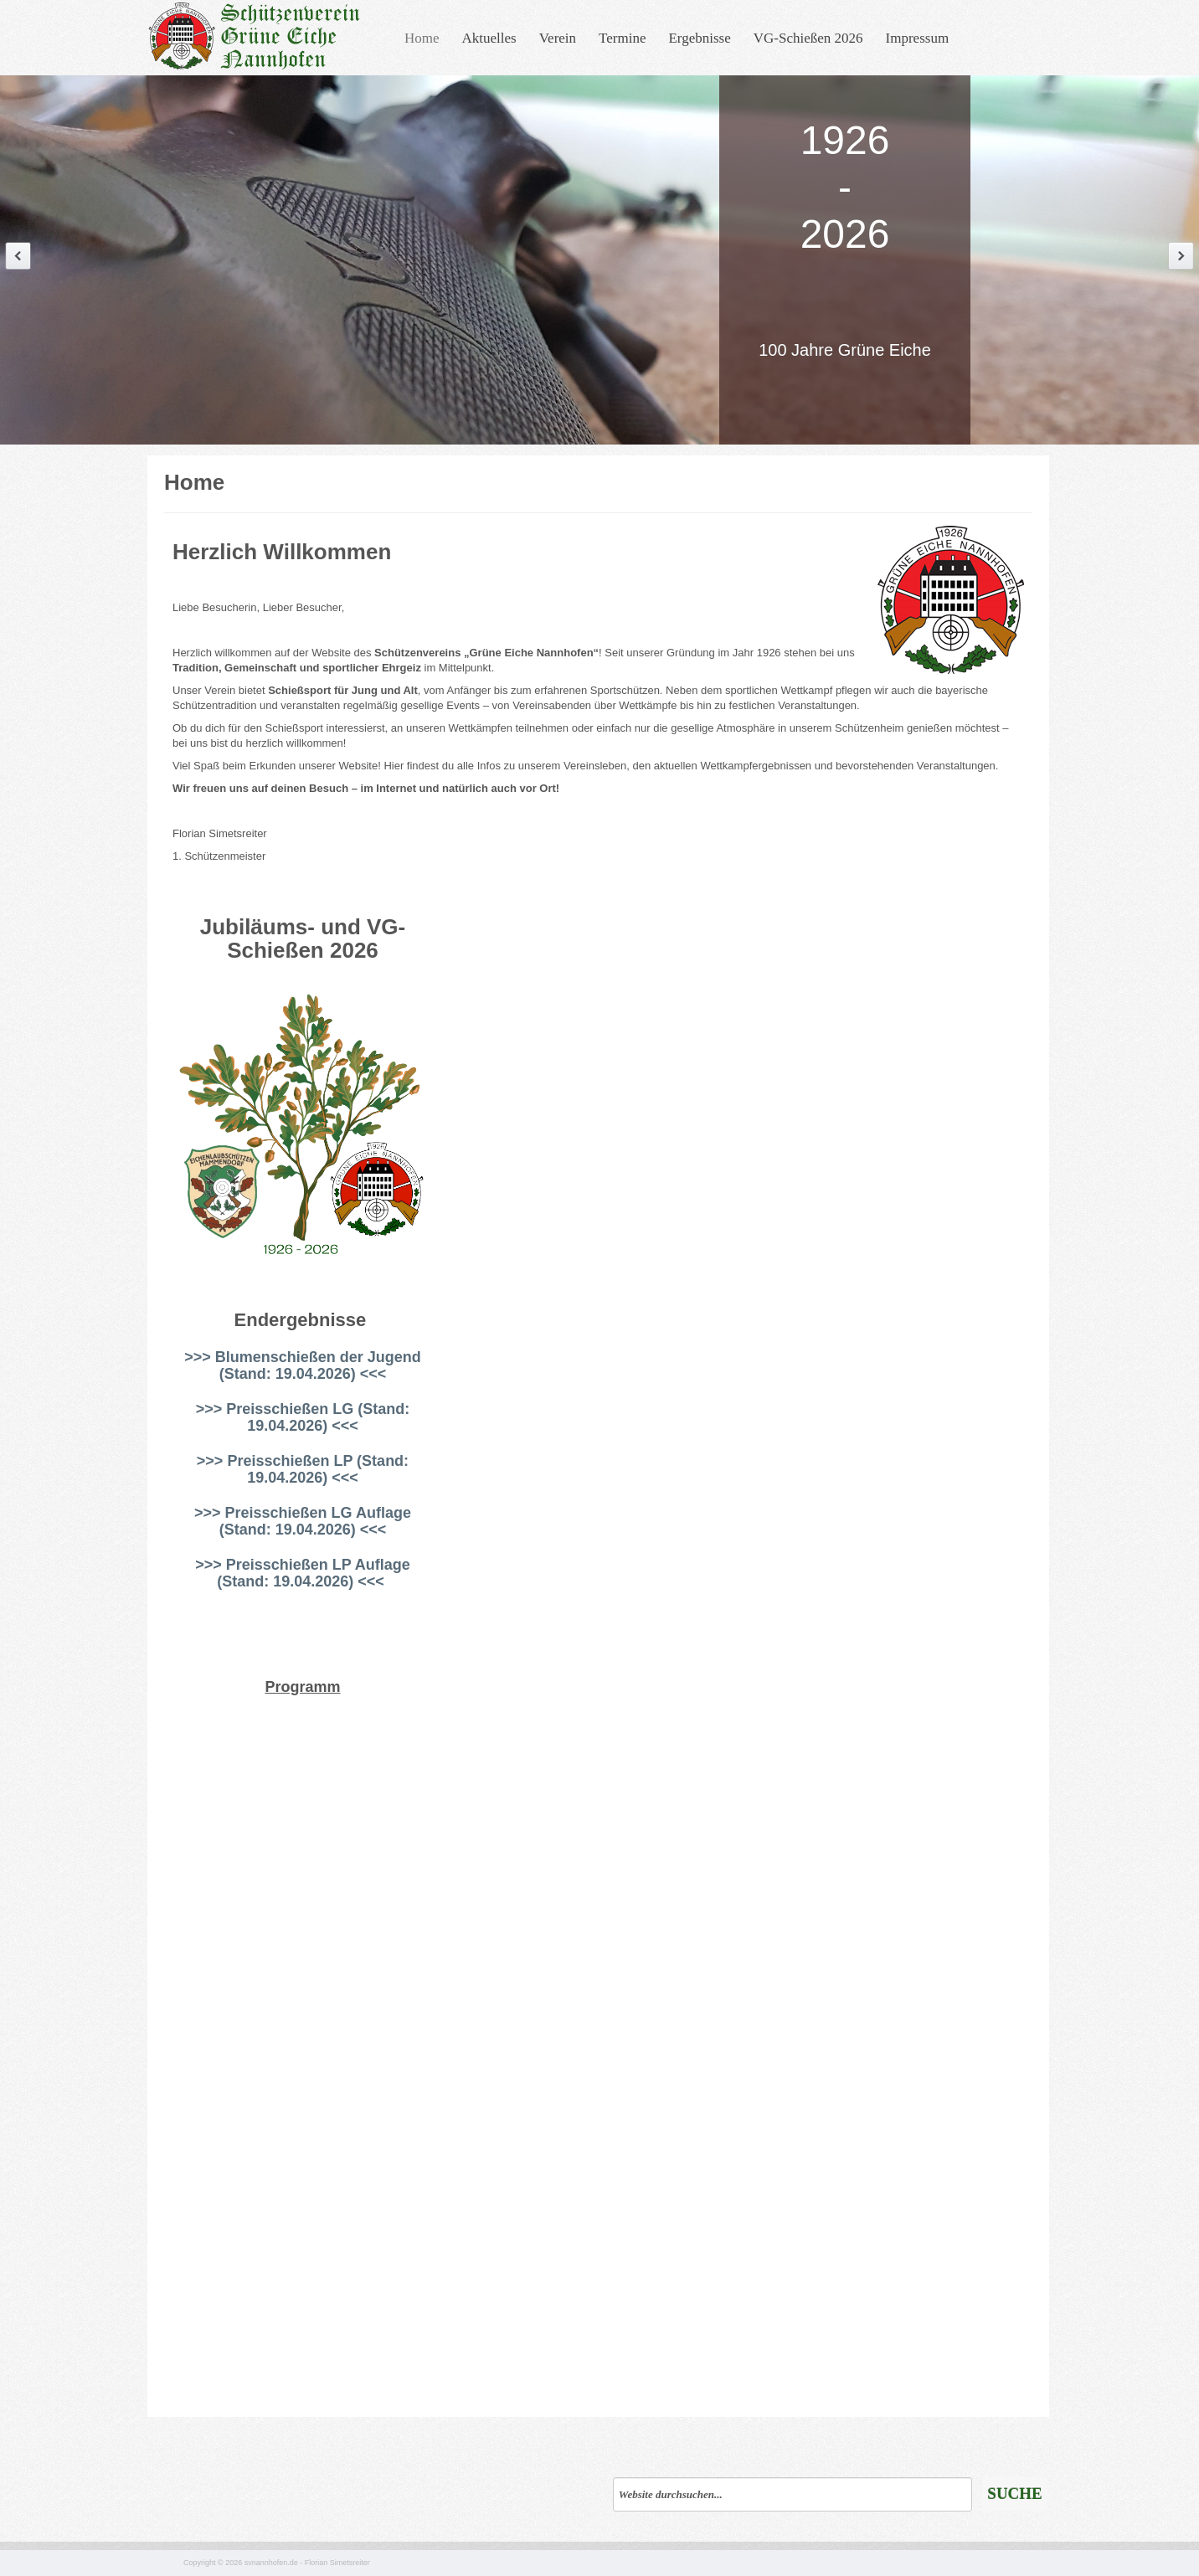 This screenshot has width=1199, height=2576. What do you see at coordinates (302, 1365) in the screenshot?
I see `>>> Blumenschießen der Jugend (Stand: 19.04.2026) <<<` at bounding box center [302, 1365].